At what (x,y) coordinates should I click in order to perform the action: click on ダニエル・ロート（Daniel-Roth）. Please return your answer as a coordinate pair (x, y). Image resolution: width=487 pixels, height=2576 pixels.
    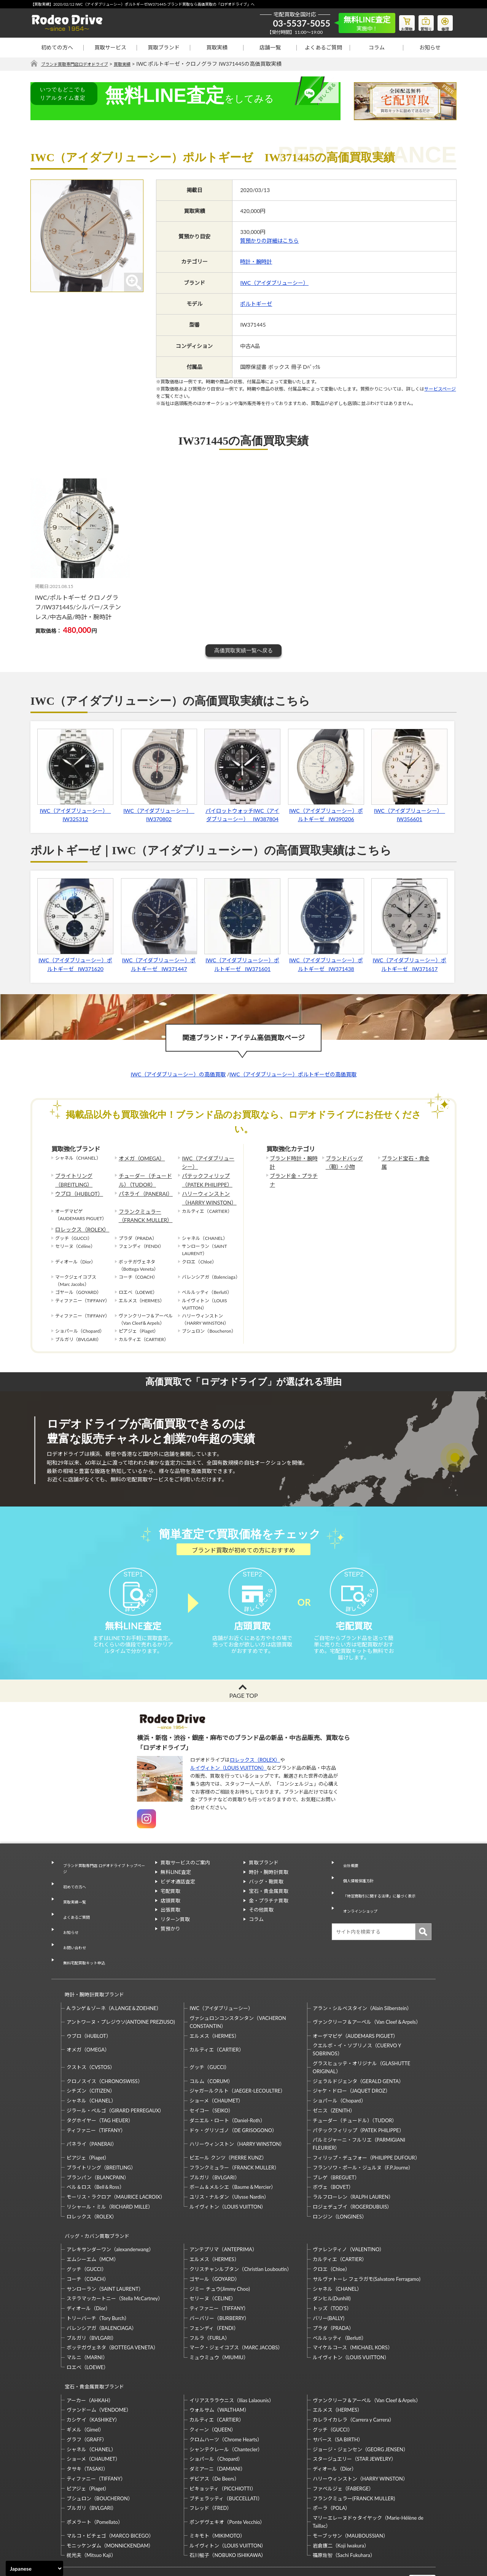
    Looking at the image, I should click on (227, 2090).